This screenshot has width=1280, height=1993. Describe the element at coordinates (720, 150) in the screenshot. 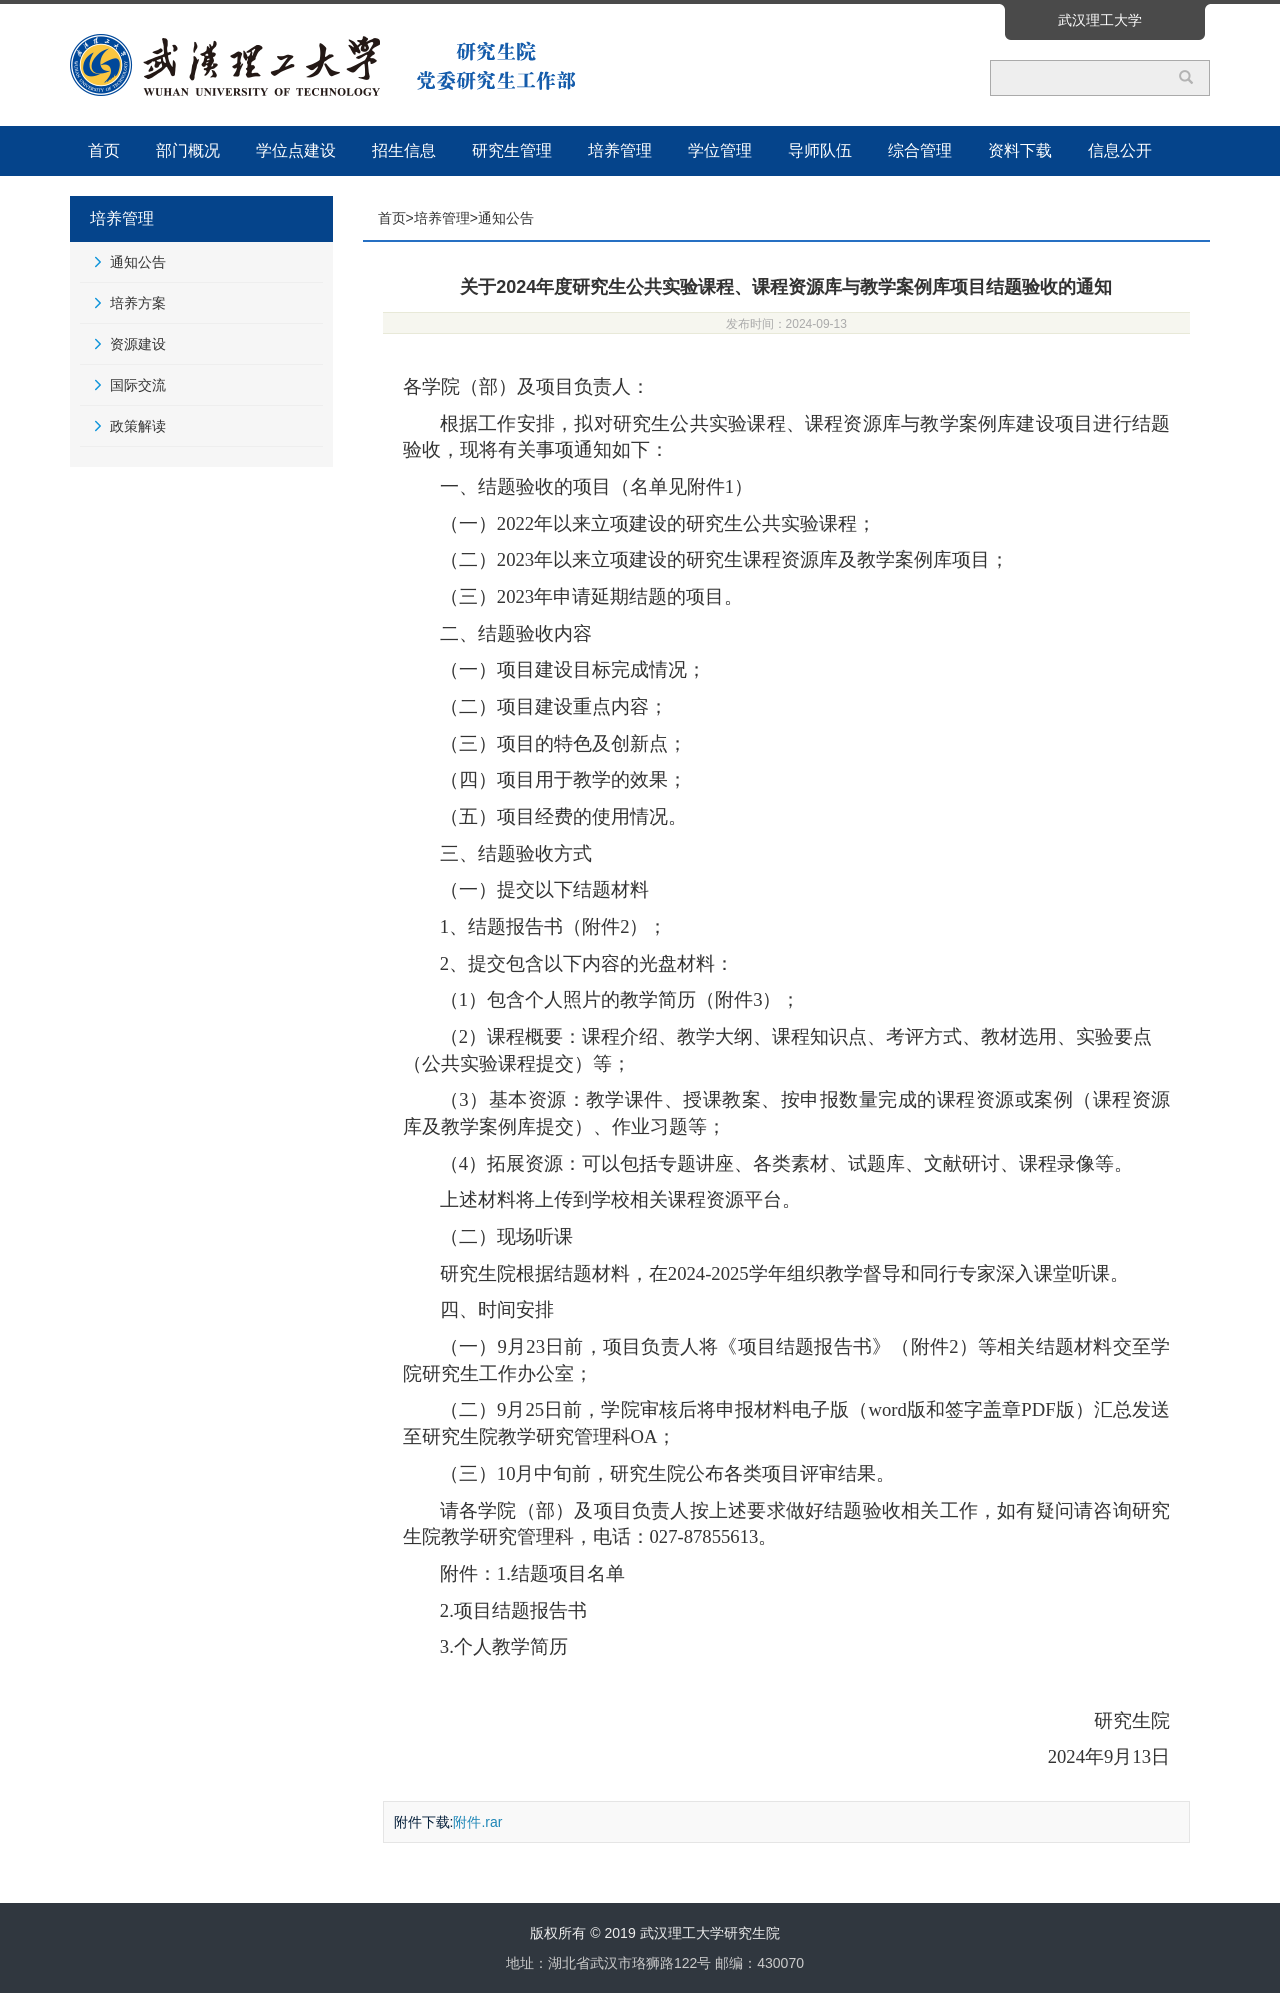

I see `学位管理` at that location.